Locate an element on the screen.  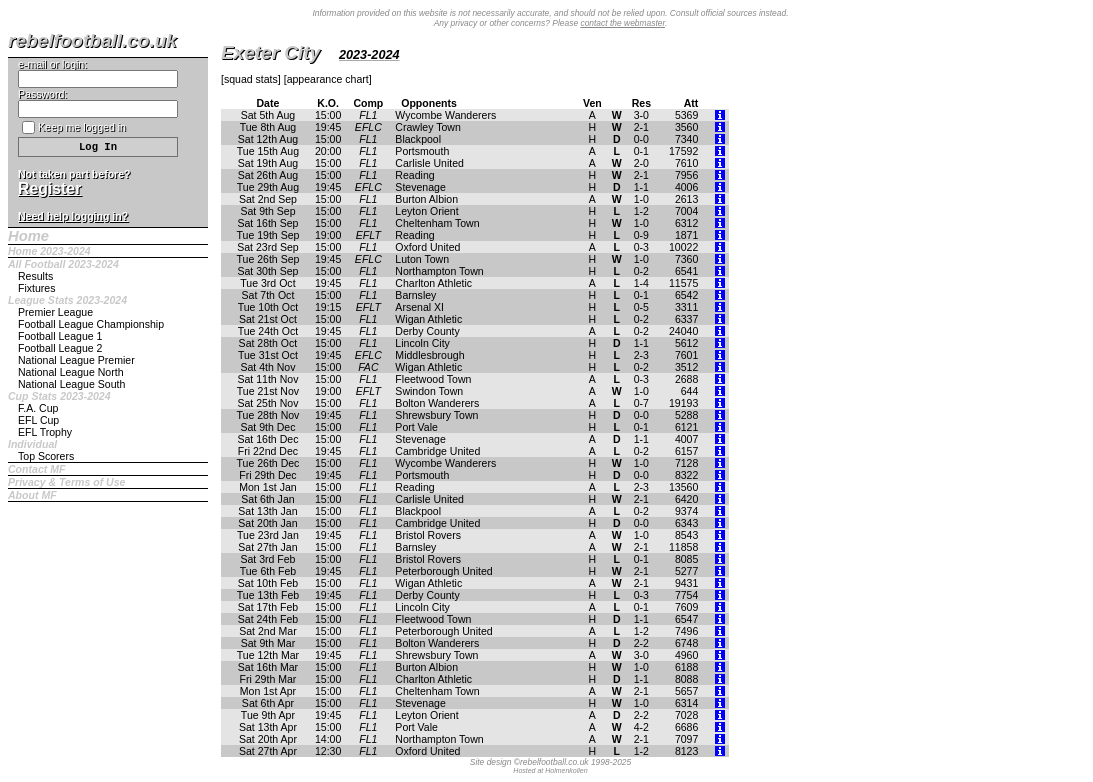
Stevenage is located at coordinates (420, 187).